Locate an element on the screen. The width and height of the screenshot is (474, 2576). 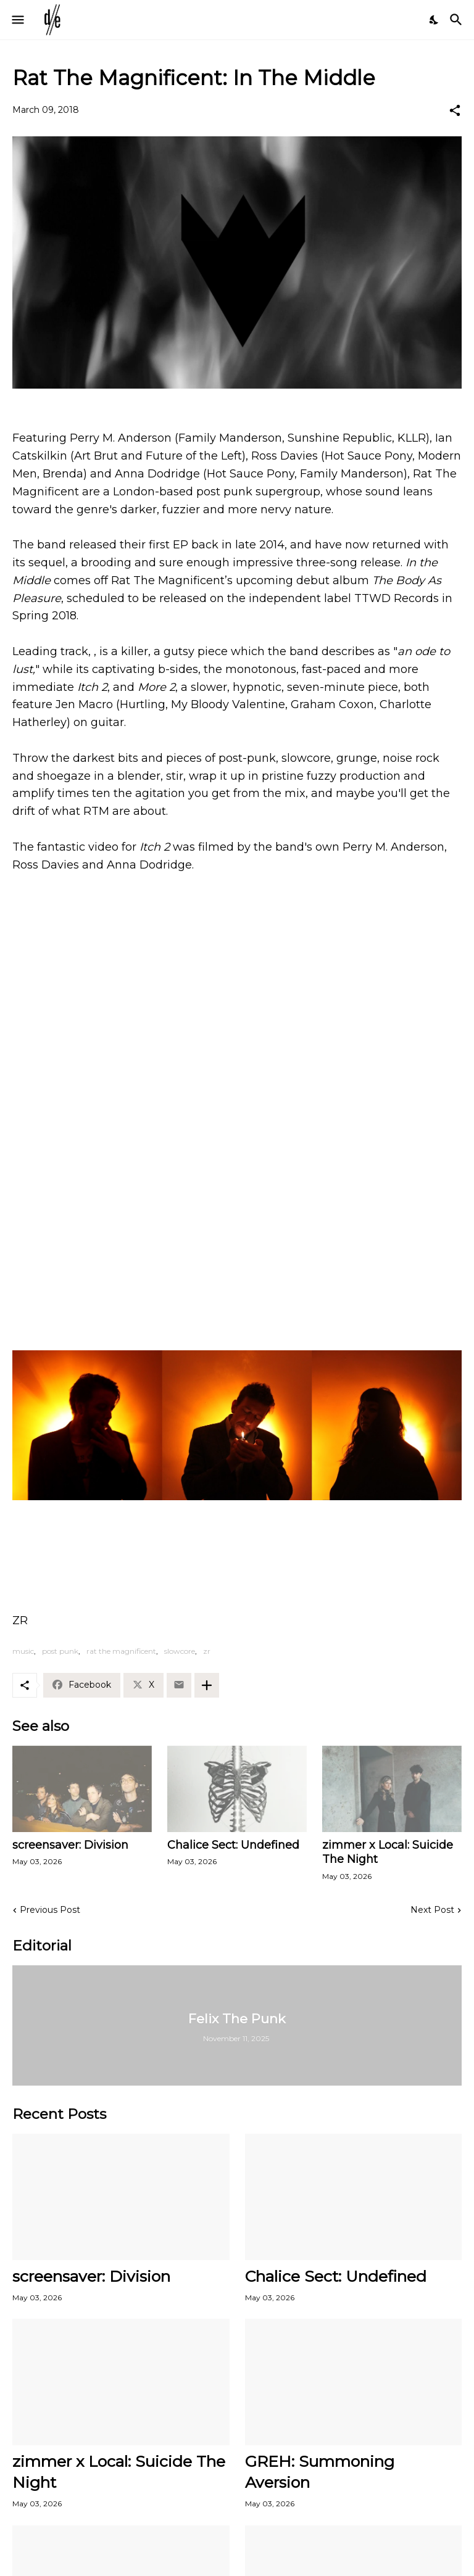
[Show more] is located at coordinates (206, 1685).